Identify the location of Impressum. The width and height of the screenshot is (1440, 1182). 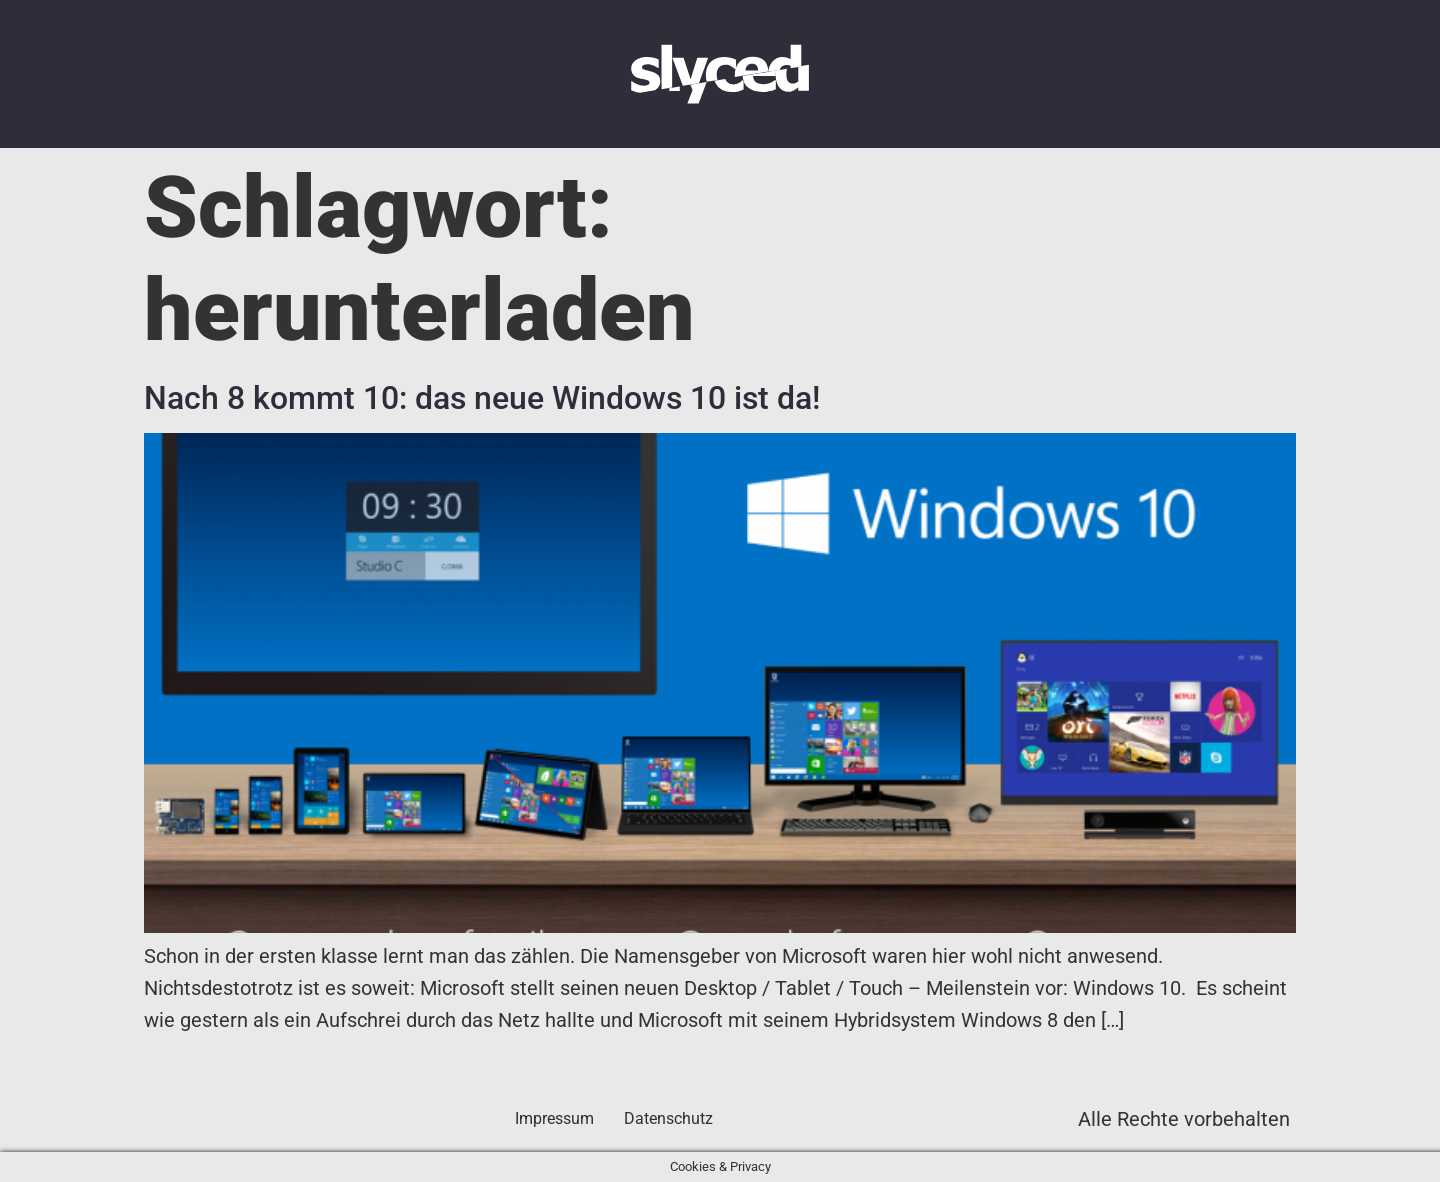
(554, 1118).